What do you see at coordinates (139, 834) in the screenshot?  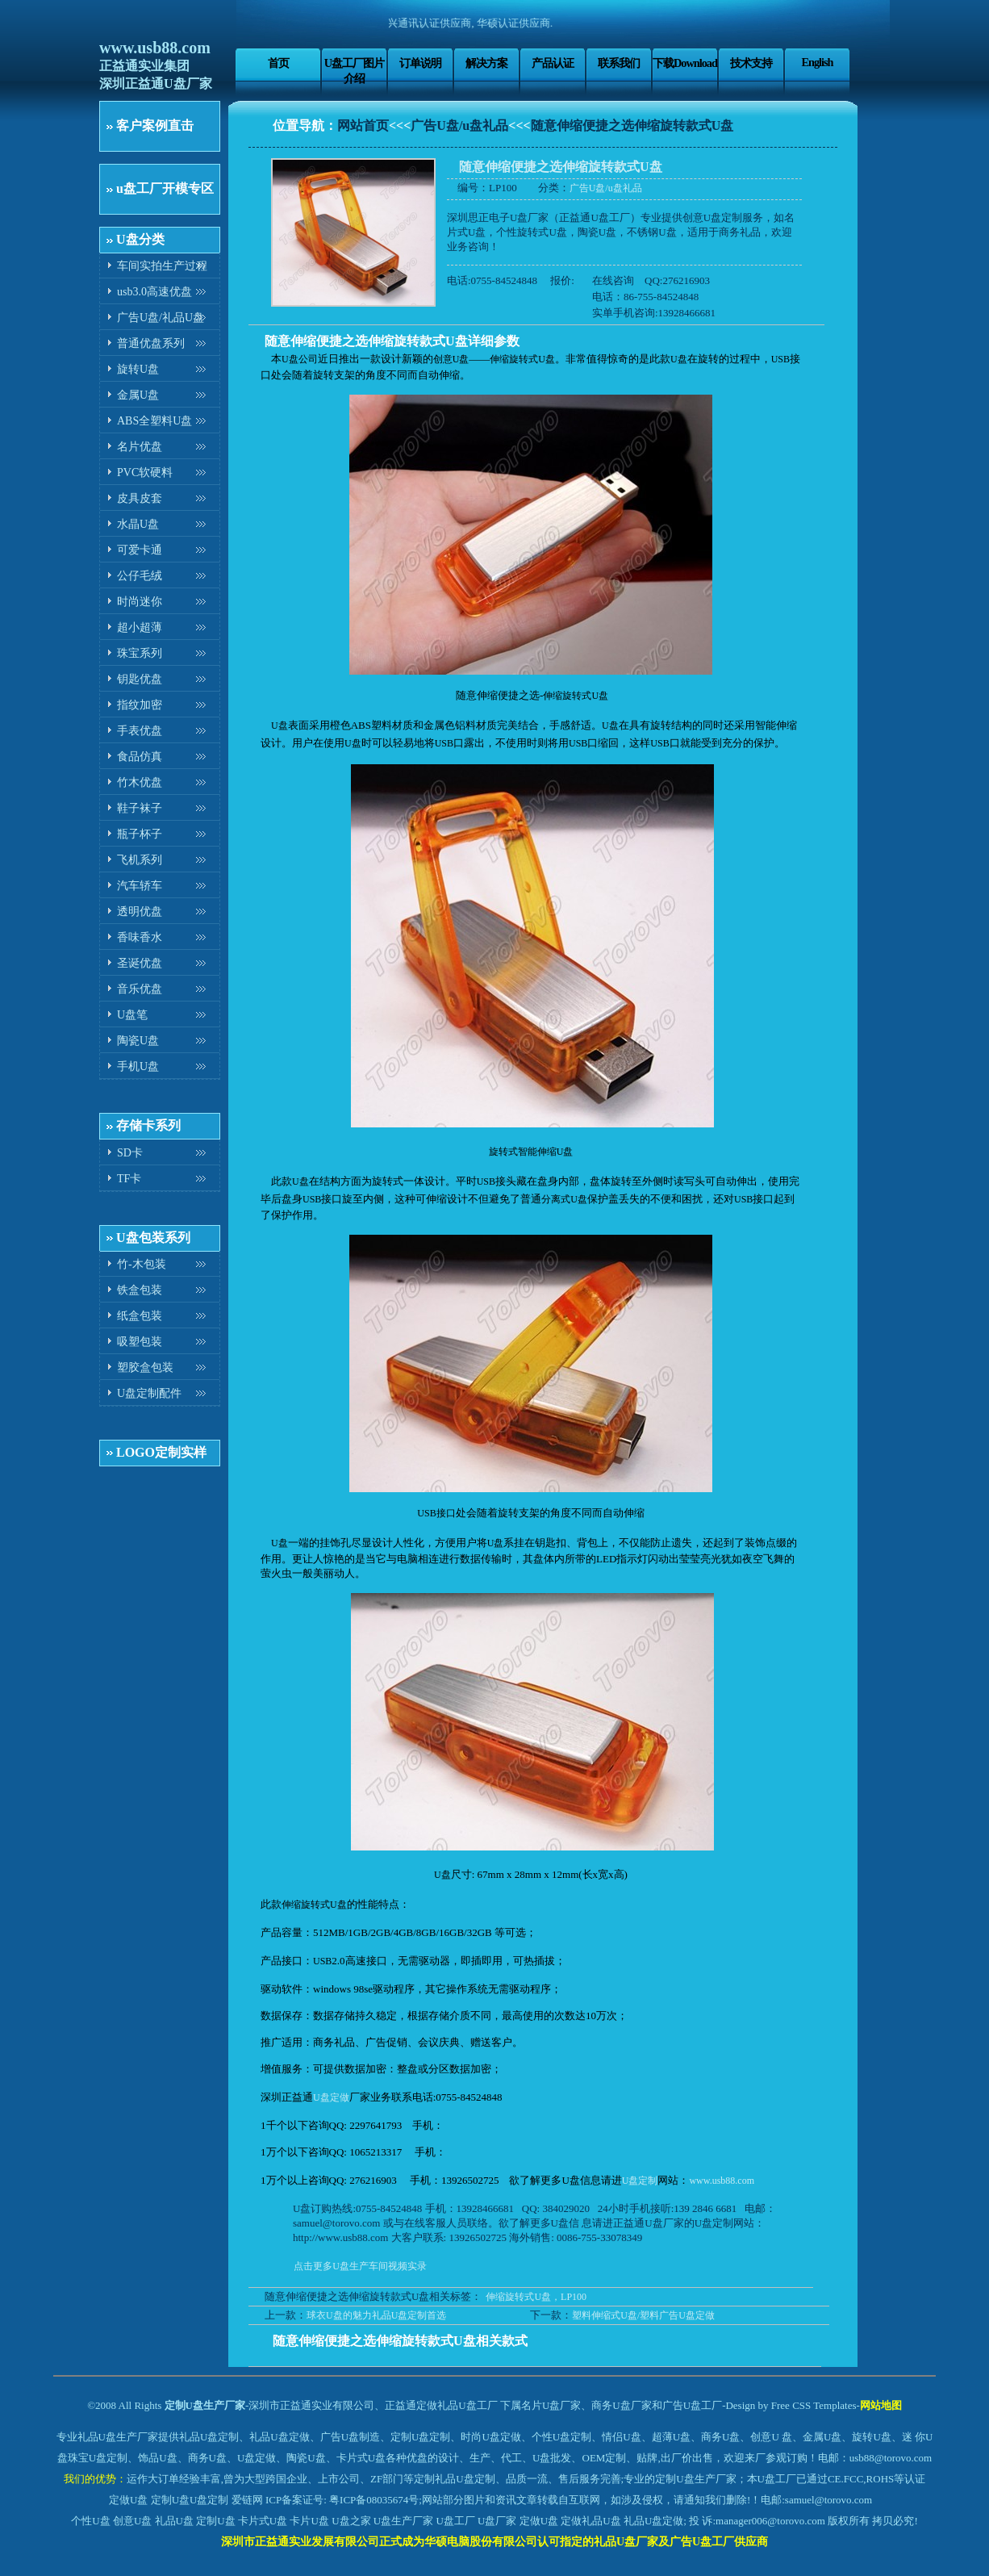 I see `瓶子杯子` at bounding box center [139, 834].